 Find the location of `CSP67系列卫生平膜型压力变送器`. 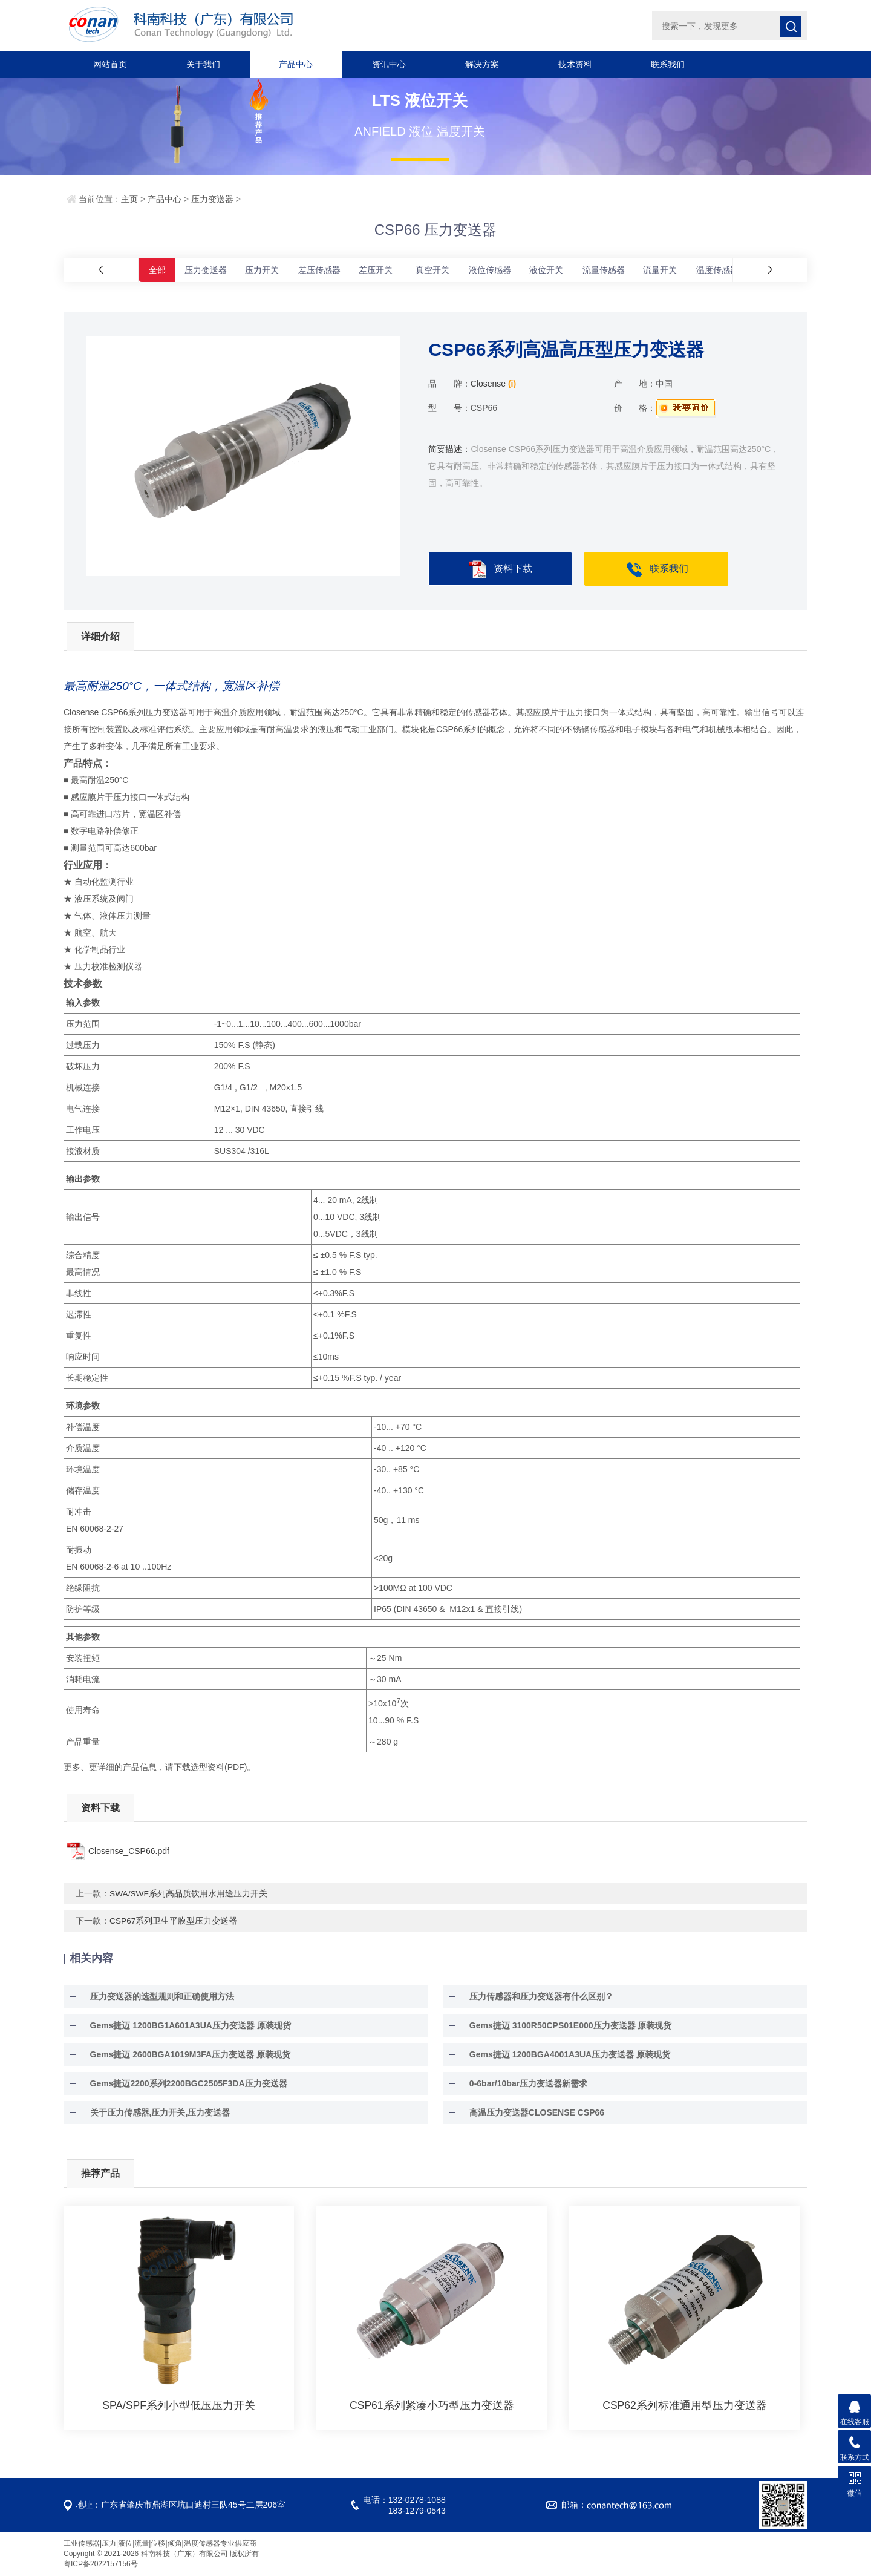

CSP67系列卫生平膜型压力变送器 is located at coordinates (173, 1921).